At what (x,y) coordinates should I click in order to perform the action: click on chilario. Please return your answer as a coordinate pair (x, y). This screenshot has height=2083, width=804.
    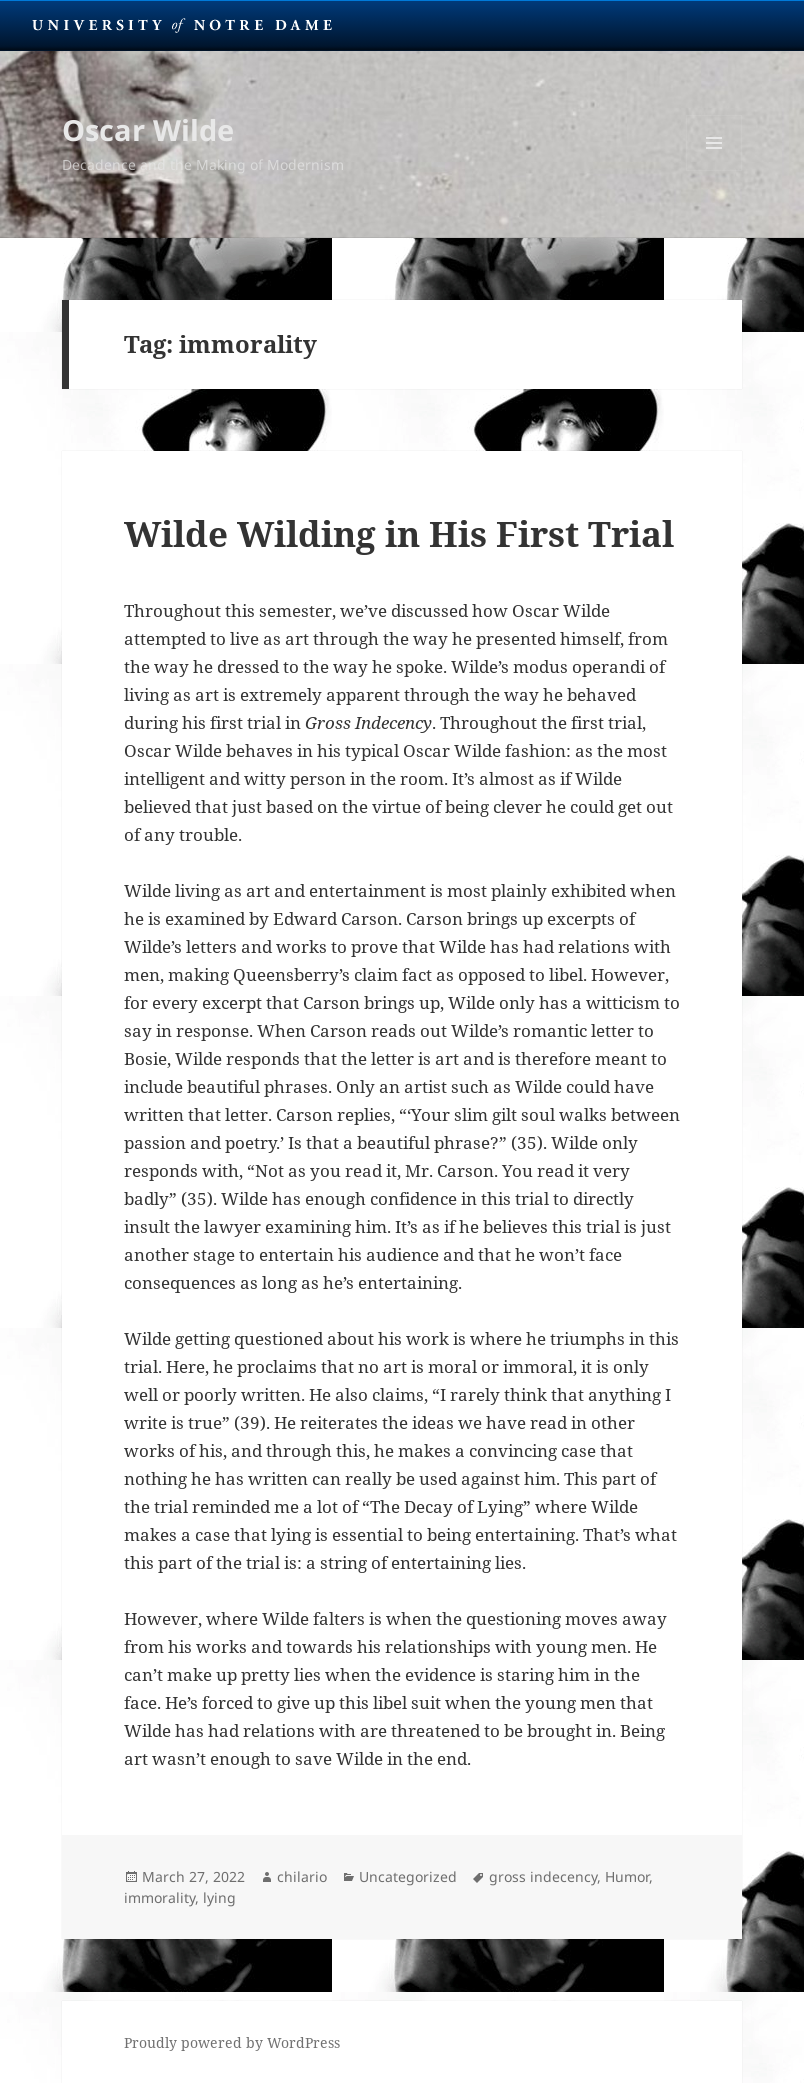
    Looking at the image, I should click on (302, 1876).